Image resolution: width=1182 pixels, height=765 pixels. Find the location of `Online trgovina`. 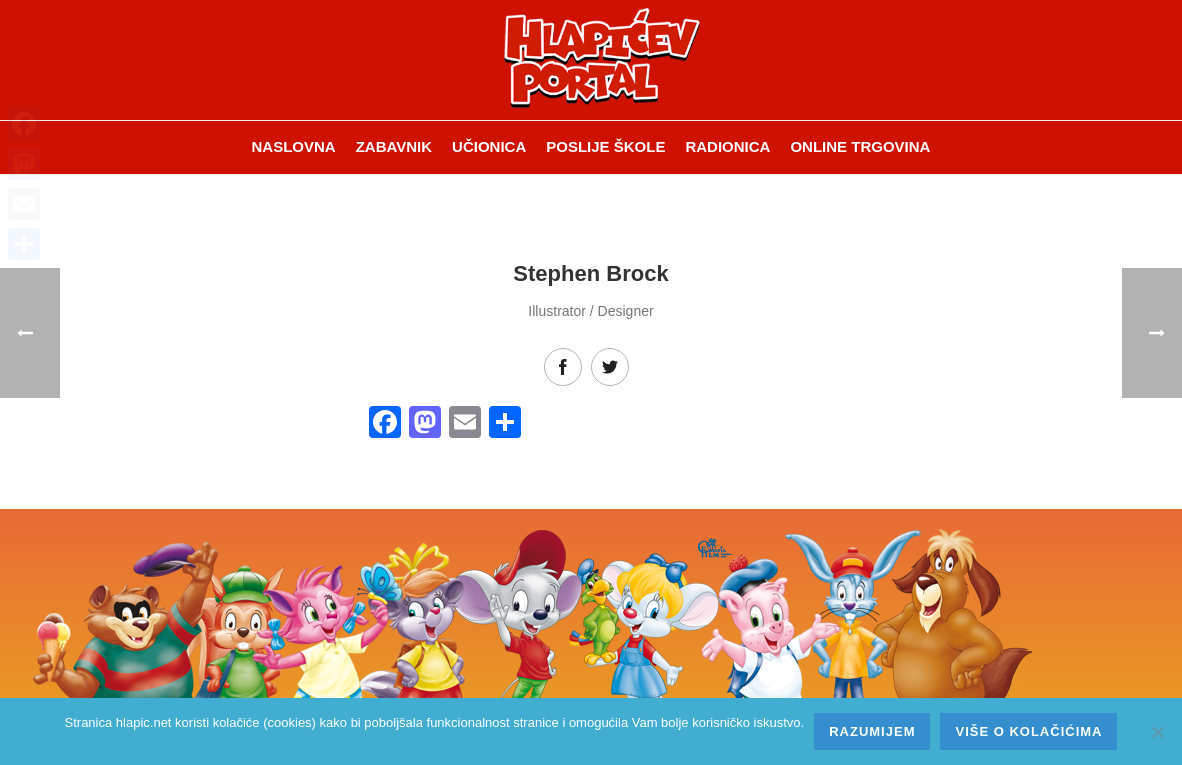

Online trgovina is located at coordinates (860, 146).